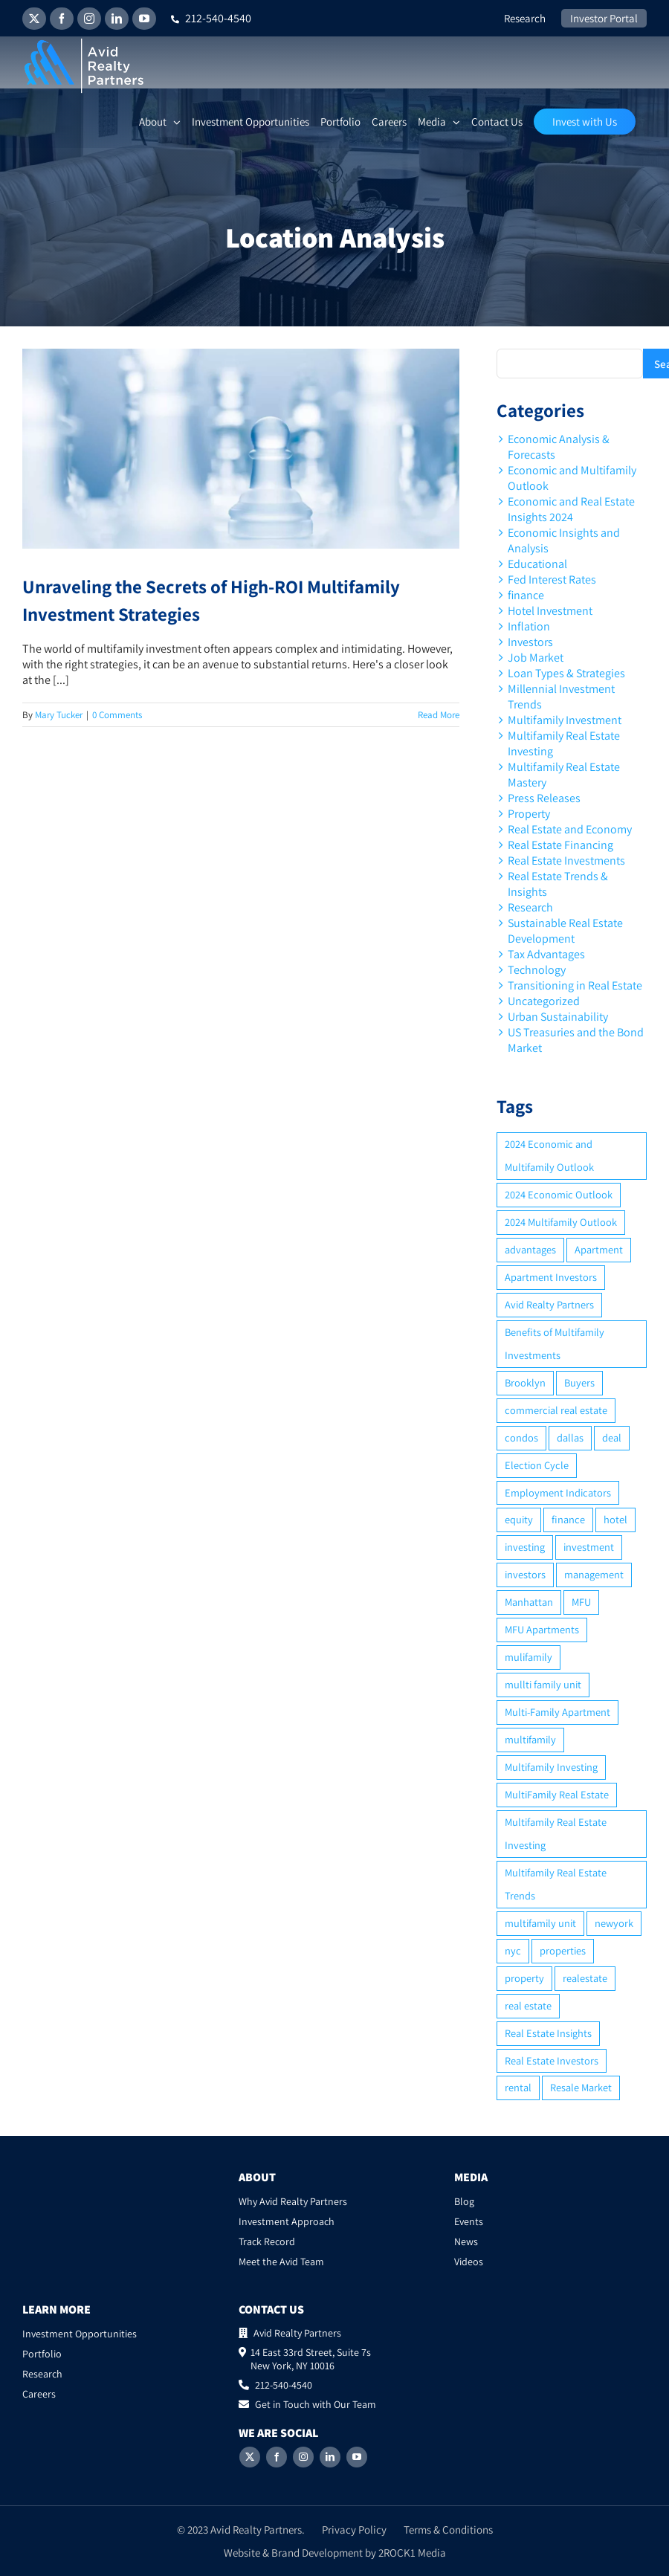  I want to click on dallas [dallas (6 items)], so click(570, 1437).